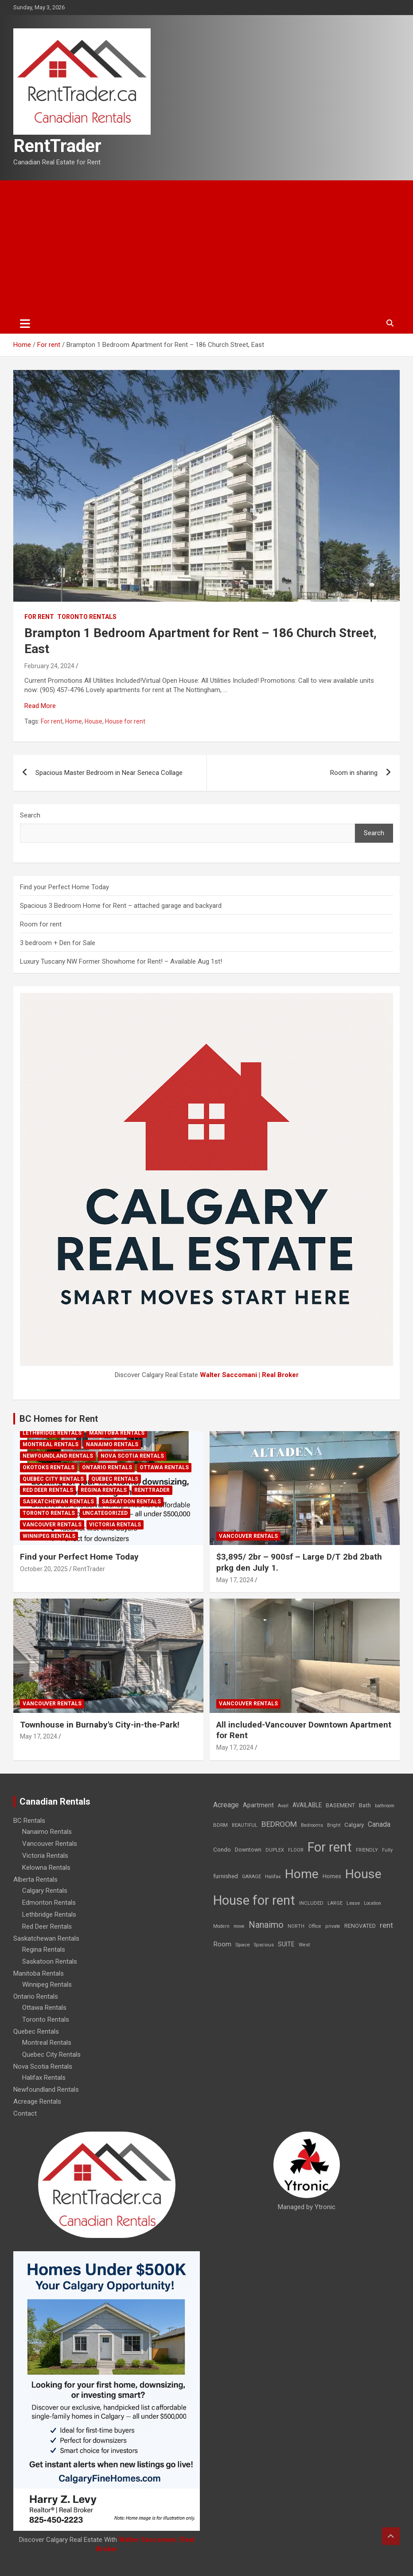 The image size is (413, 2576). Describe the element at coordinates (234, 1580) in the screenshot. I see `May 17, 2024` at that location.